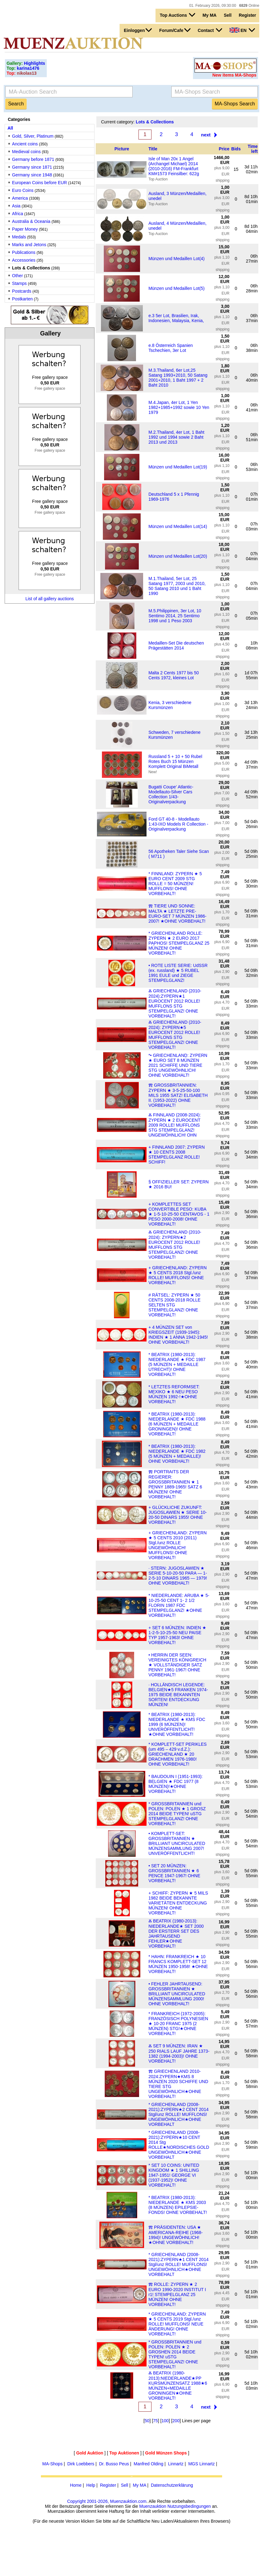 Image resolution: width=263 pixels, height=2576 pixels. Describe the element at coordinates (32, 174) in the screenshot. I see `Germany since 1948` at that location.